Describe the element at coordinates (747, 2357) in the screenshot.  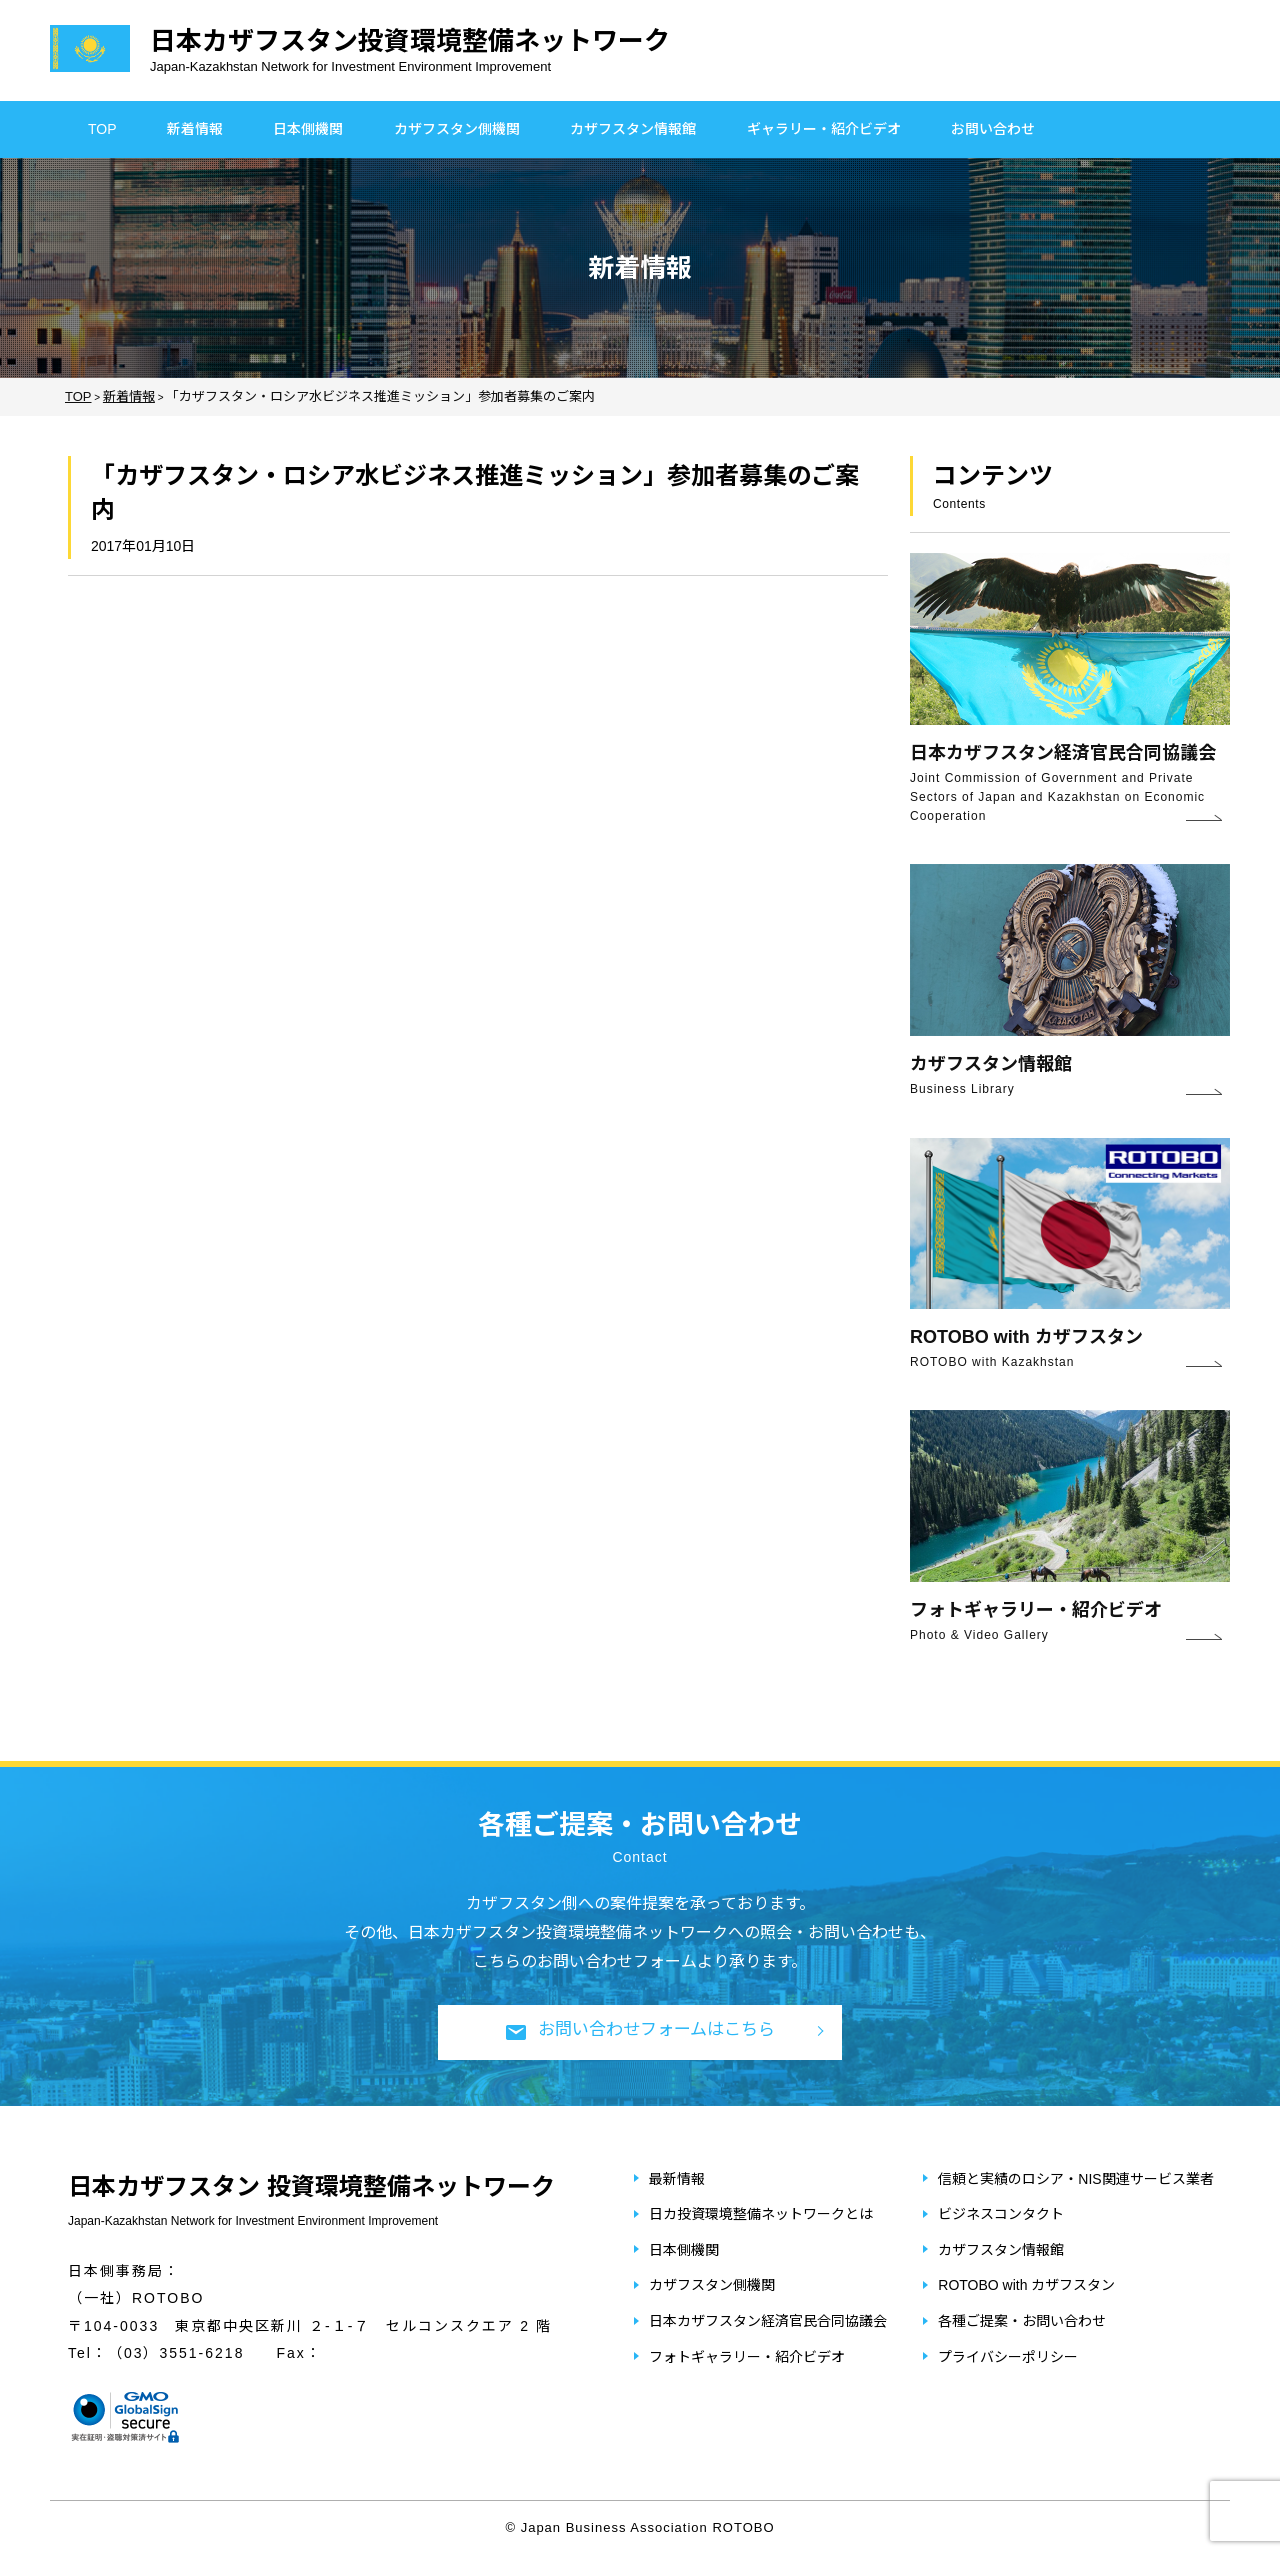
I see `フォトギャラリー・紹介ビデオ` at that location.